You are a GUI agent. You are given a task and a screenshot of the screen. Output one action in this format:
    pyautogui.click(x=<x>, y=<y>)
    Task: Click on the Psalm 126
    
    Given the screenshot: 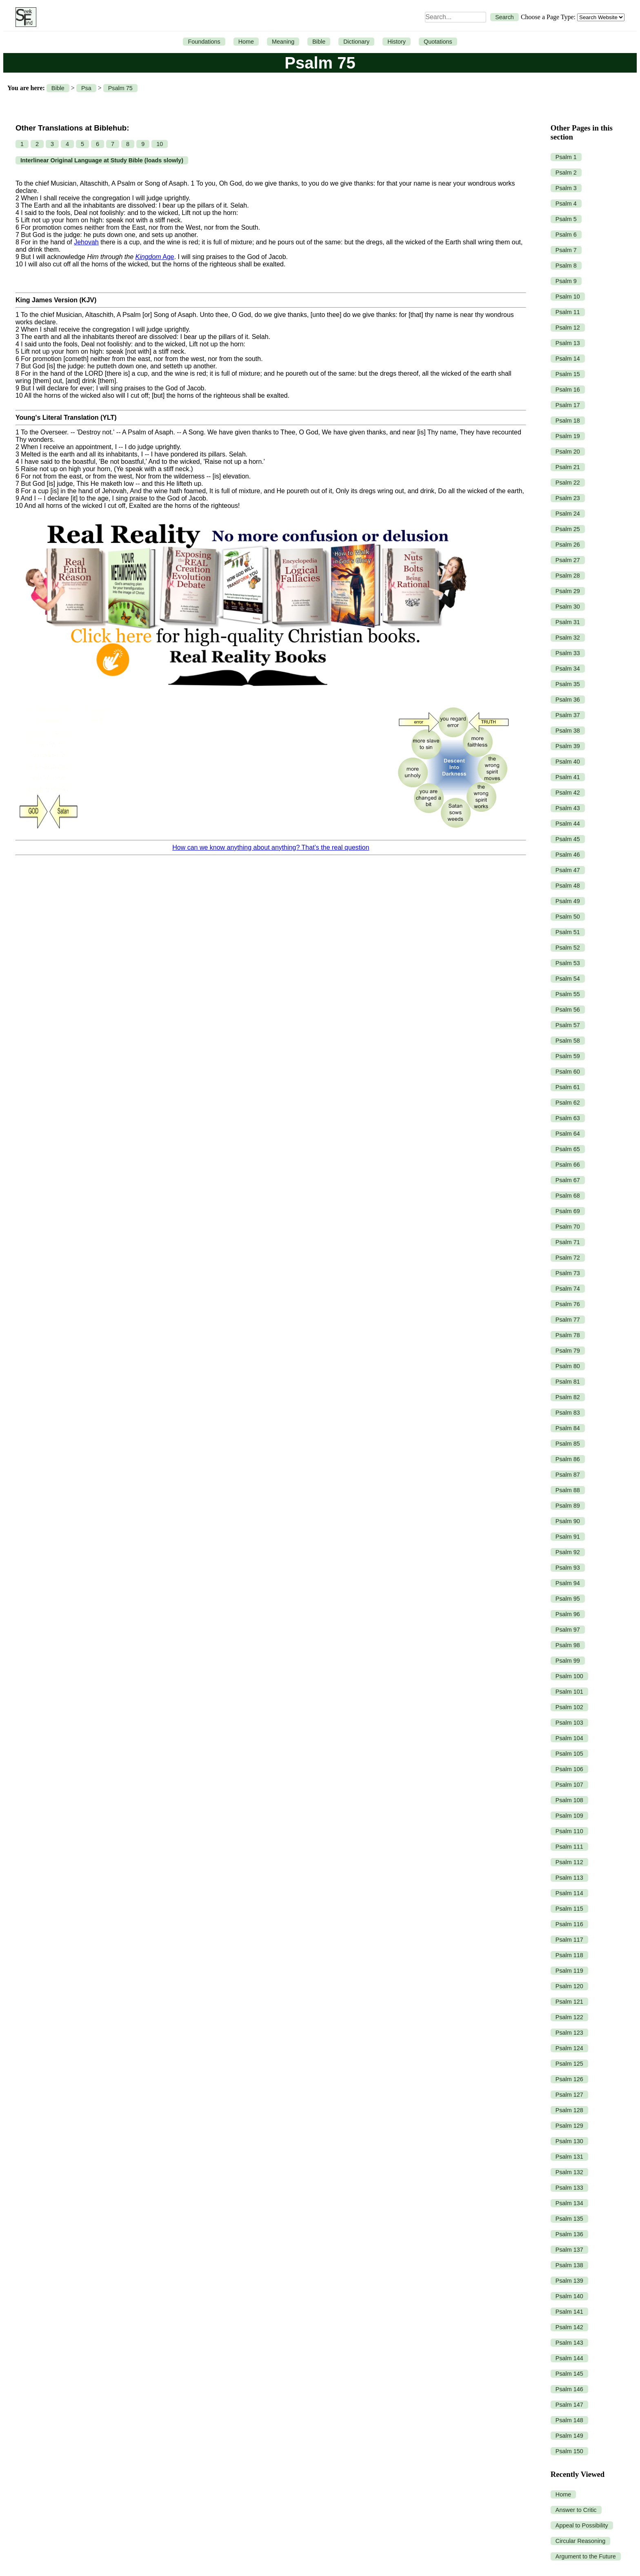 What is the action you would take?
    pyautogui.click(x=569, y=2079)
    